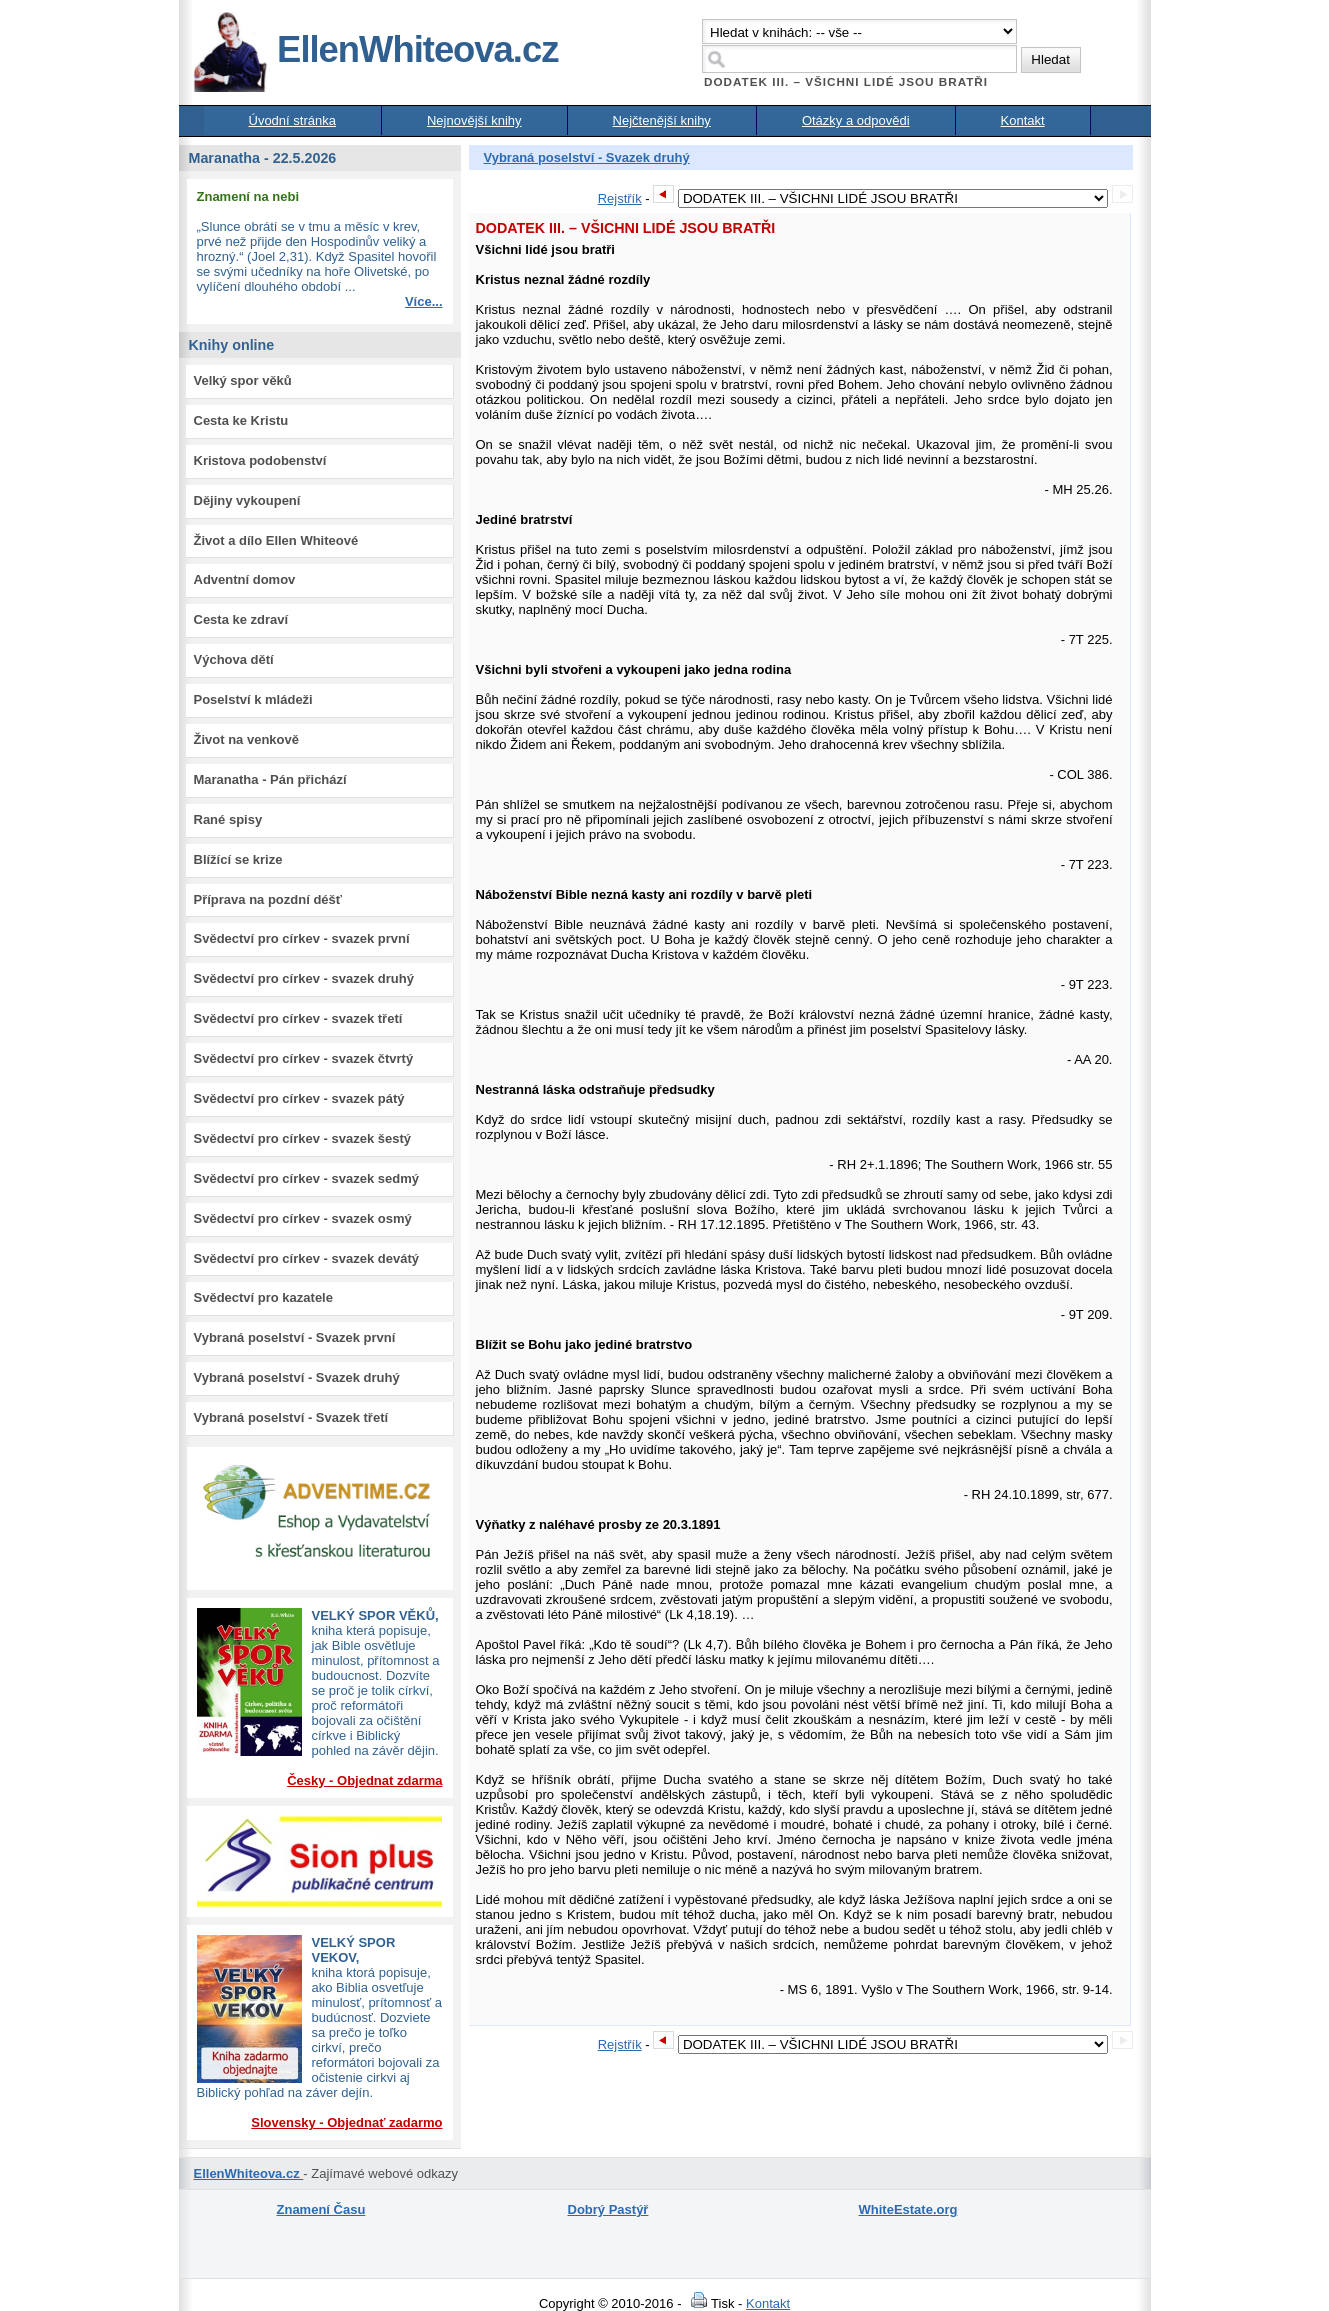 The image size is (1329, 2311). Describe the element at coordinates (303, 1218) in the screenshot. I see `Svědectví pro církev - svazek osmý` at that location.